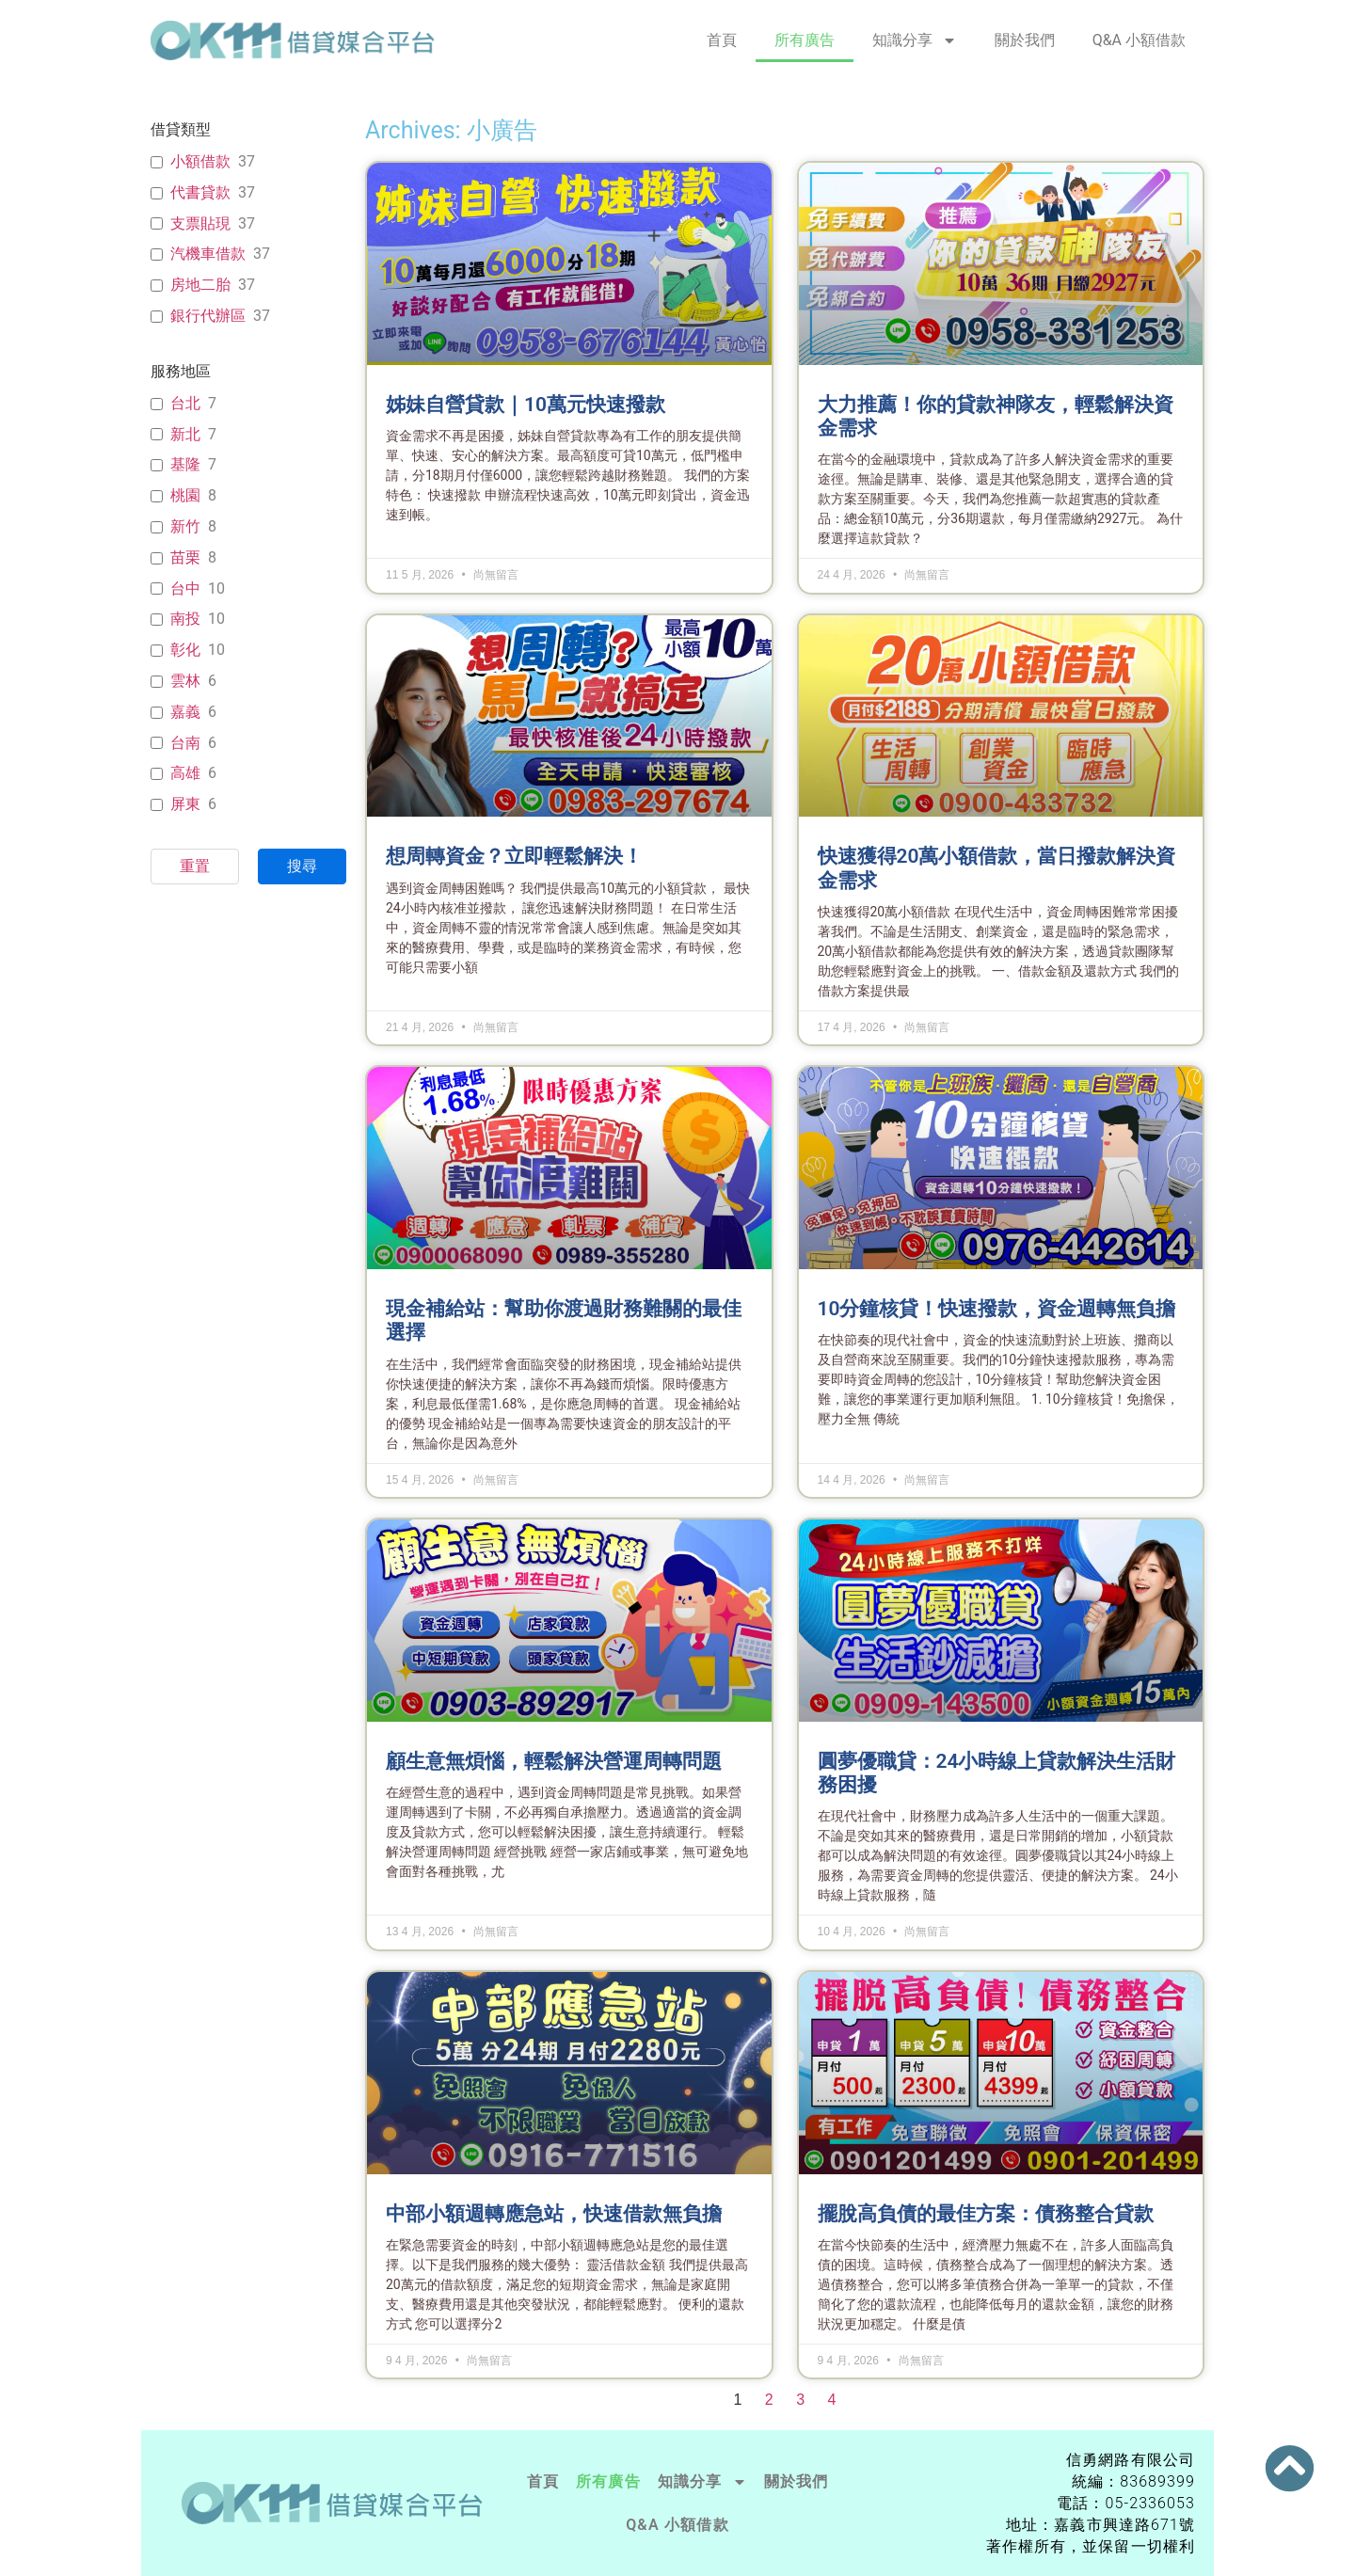  Describe the element at coordinates (185, 681) in the screenshot. I see `雲林` at that location.